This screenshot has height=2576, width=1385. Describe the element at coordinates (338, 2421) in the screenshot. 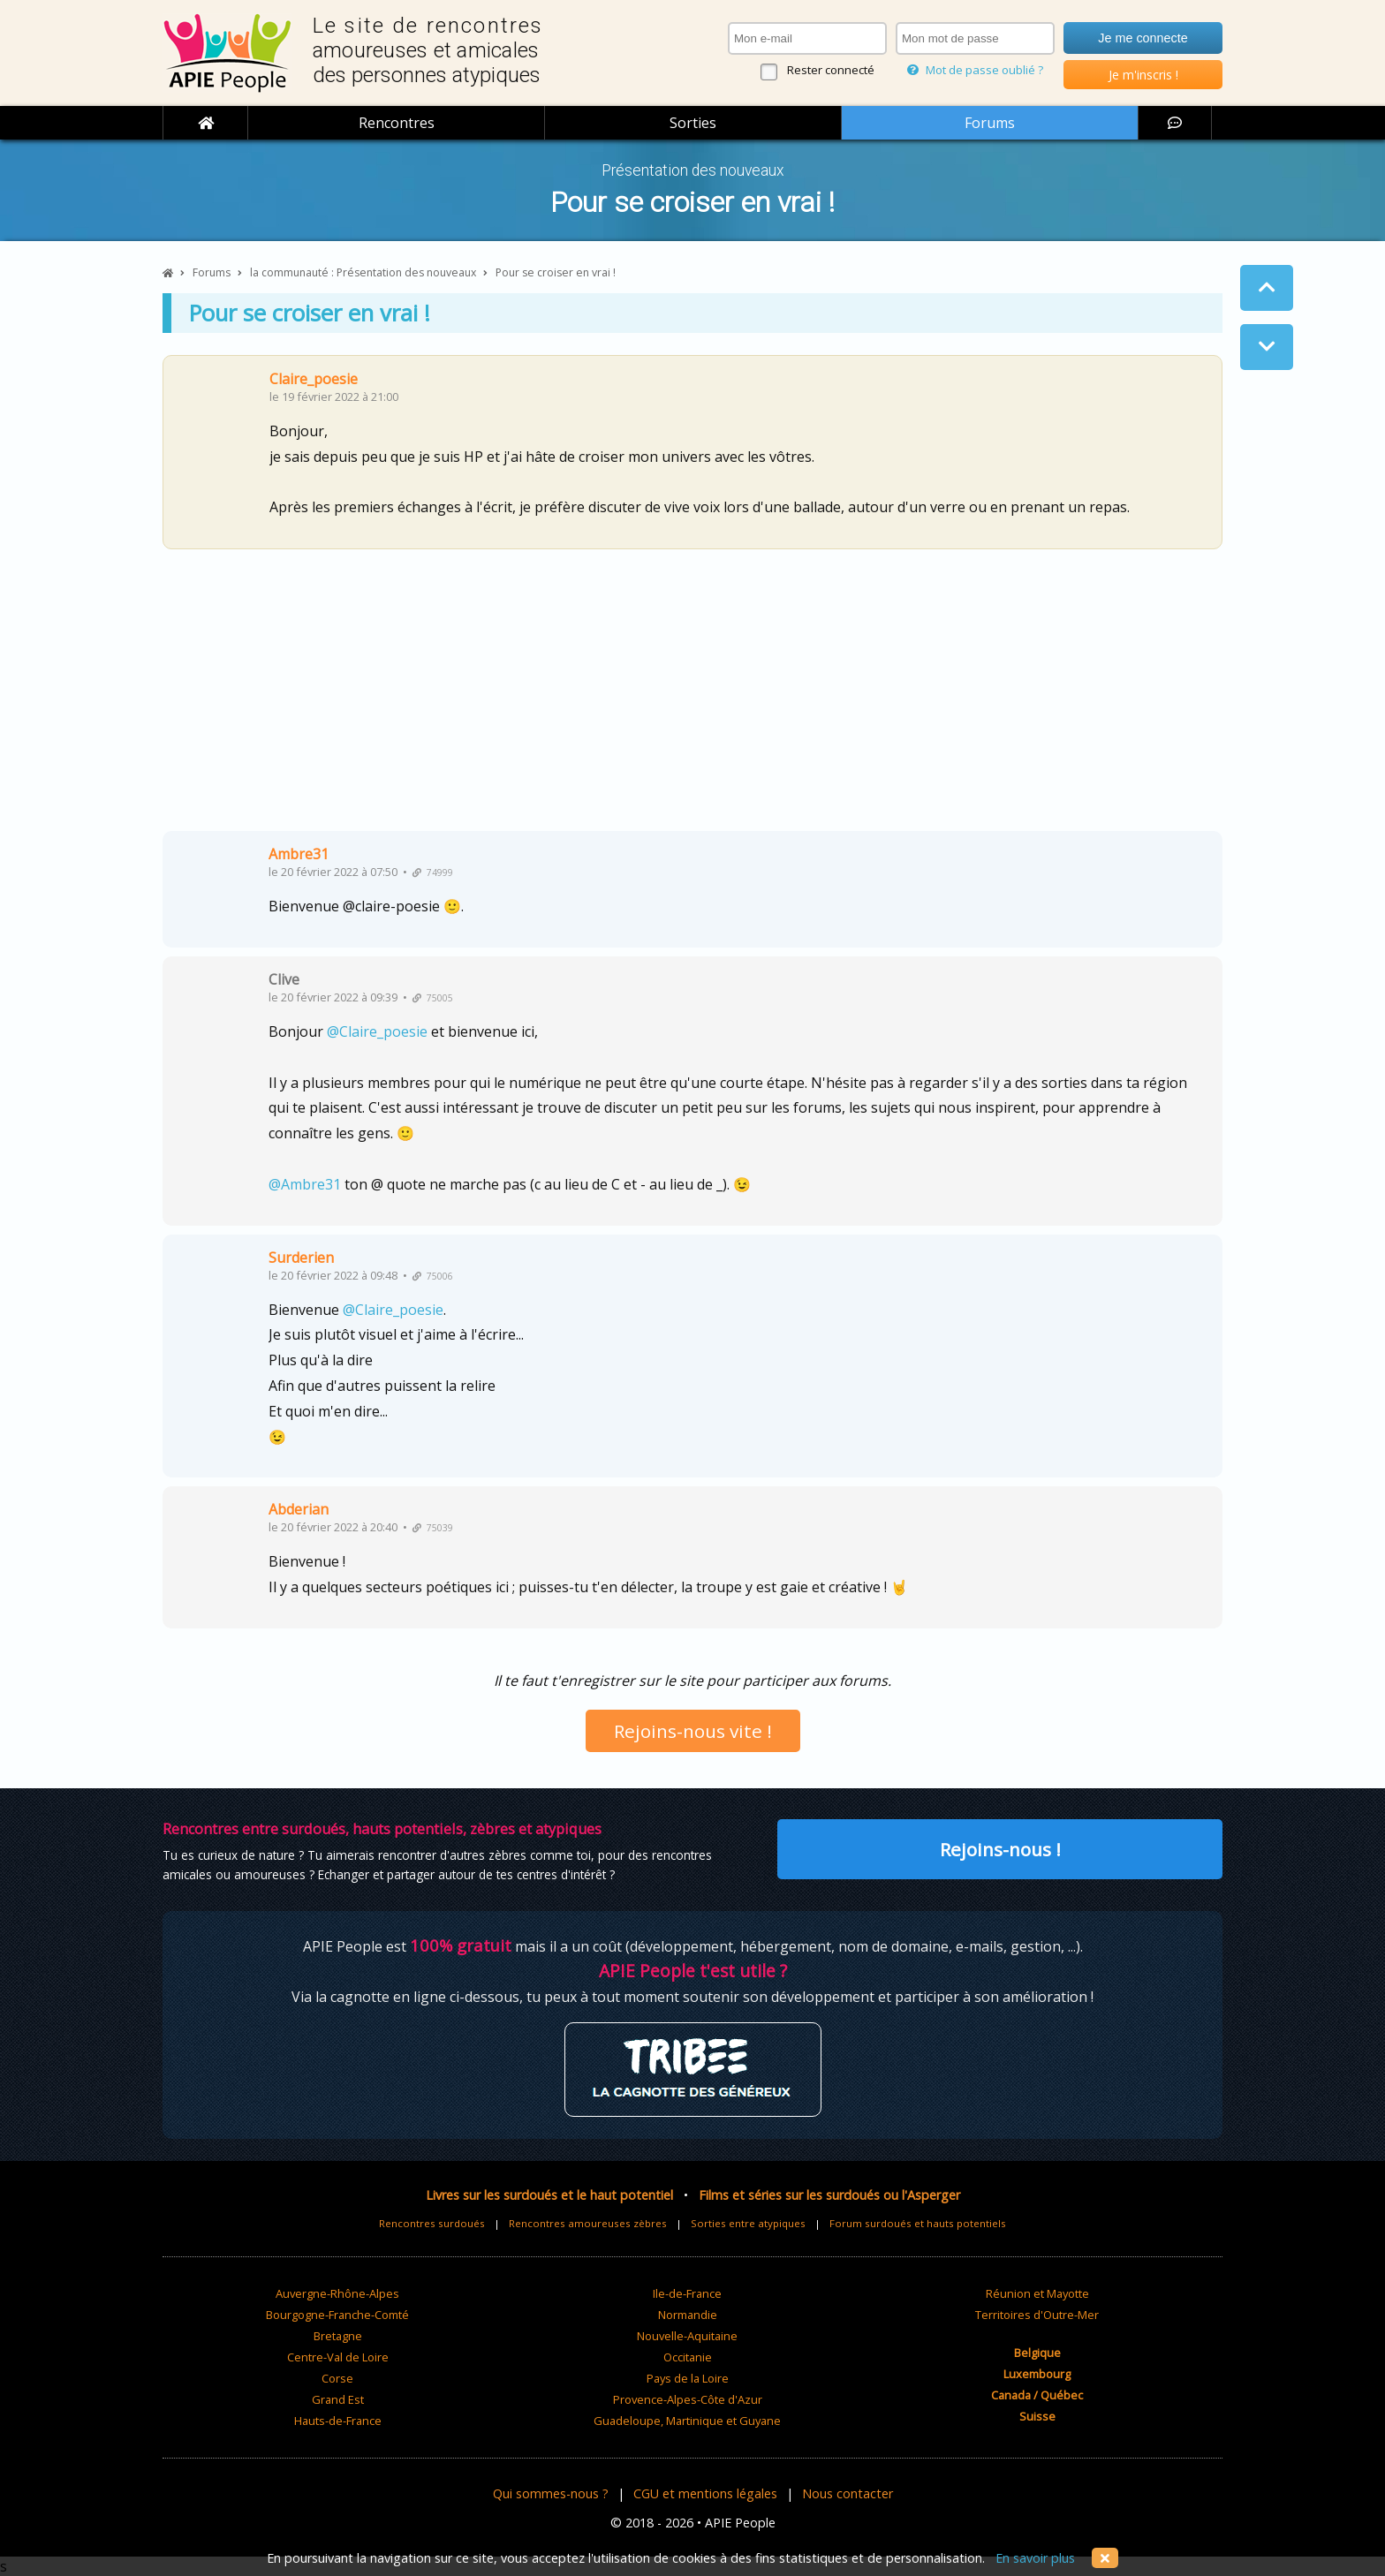

I see `Hauts-de-France` at that location.